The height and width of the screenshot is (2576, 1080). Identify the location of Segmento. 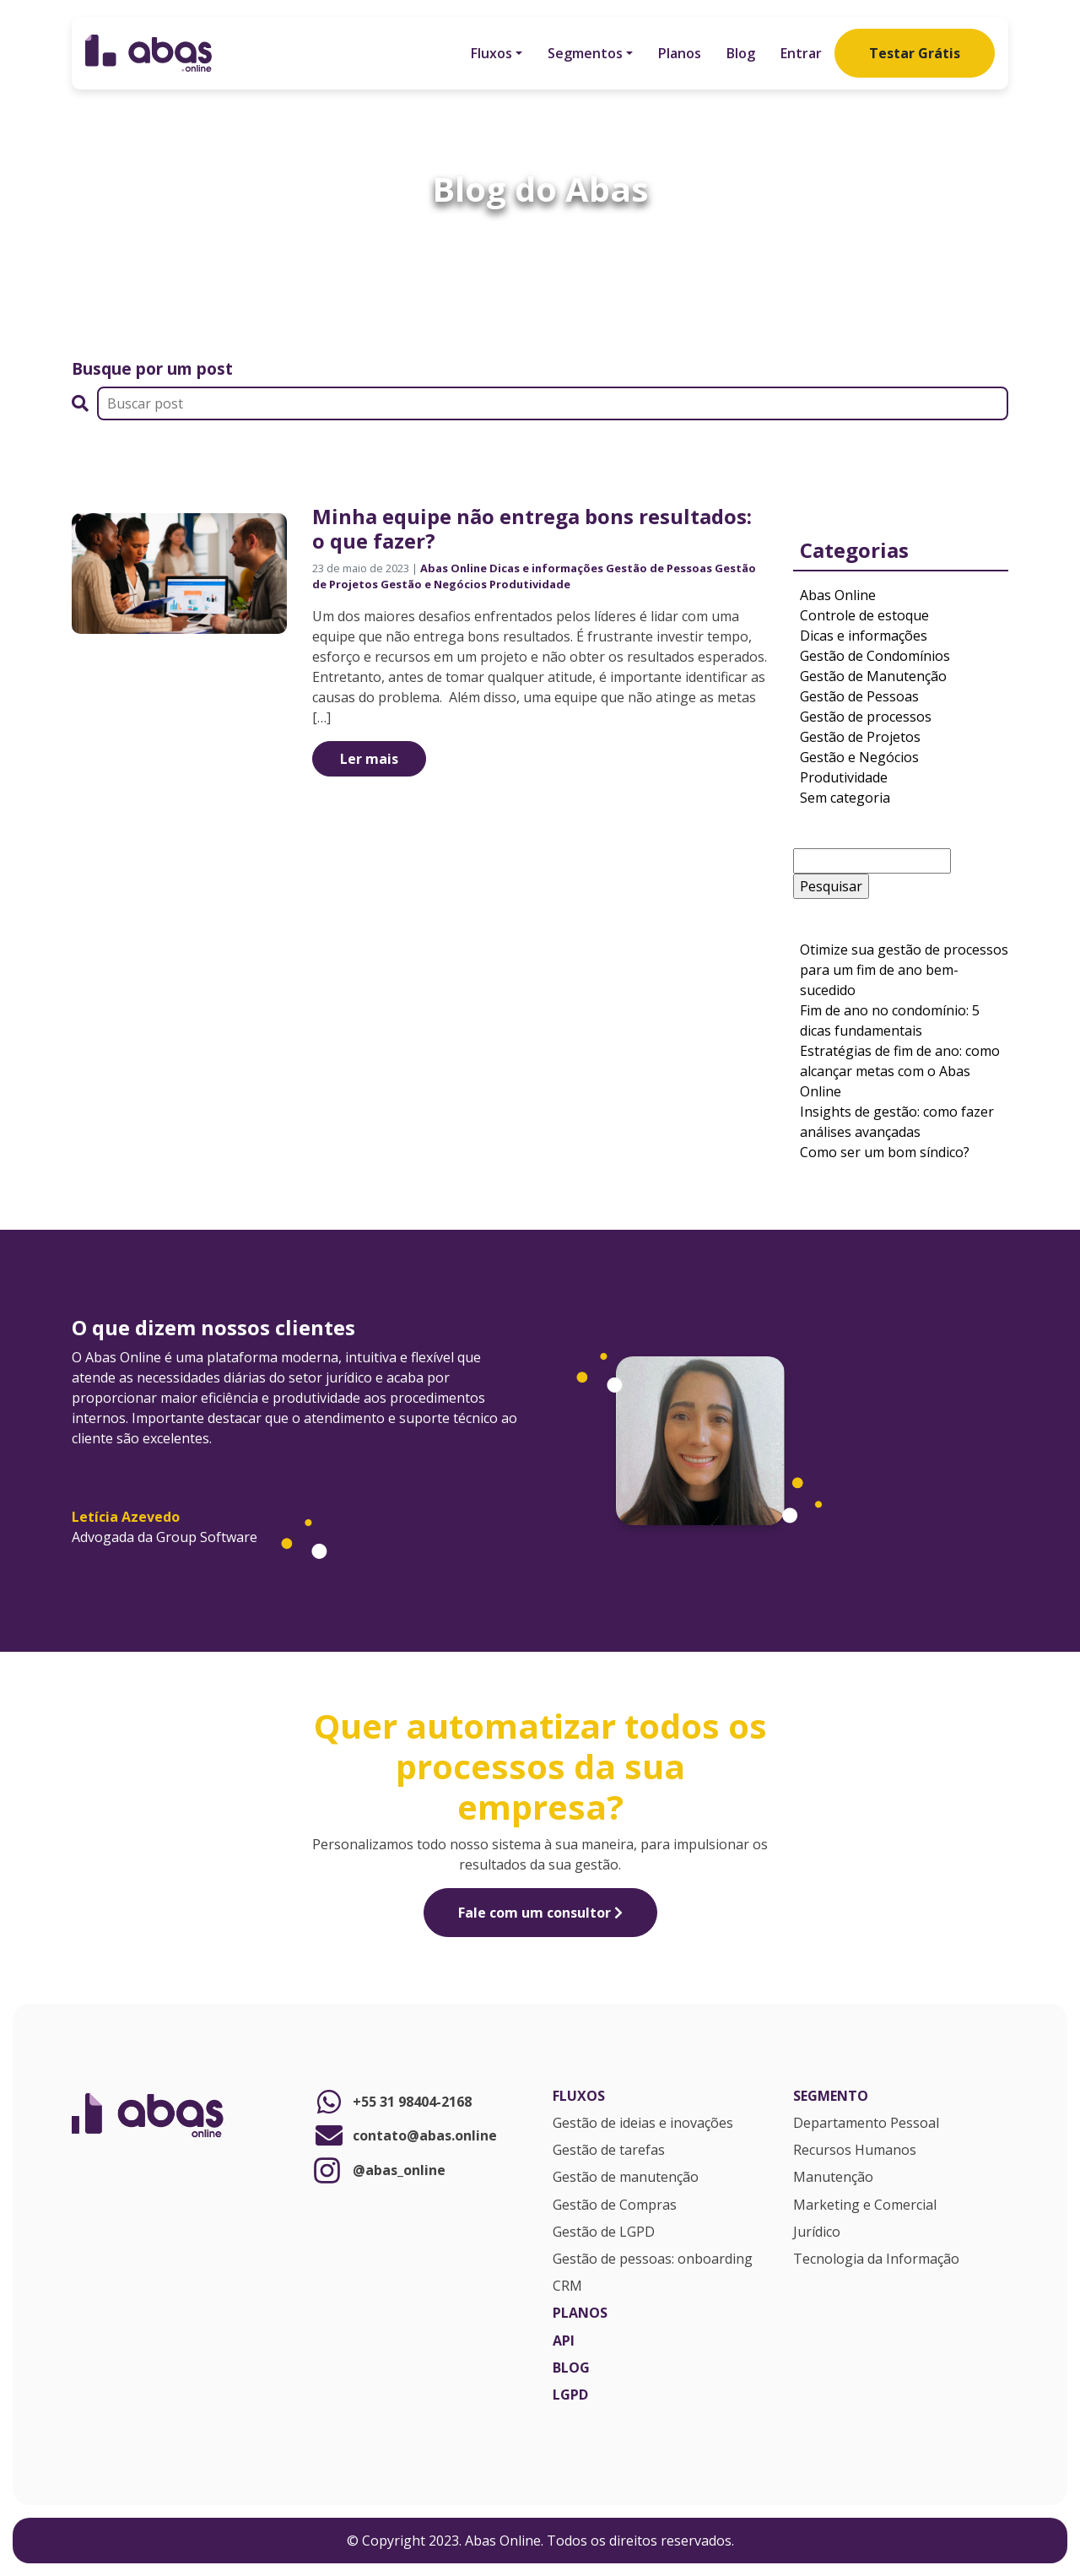
(830, 2096).